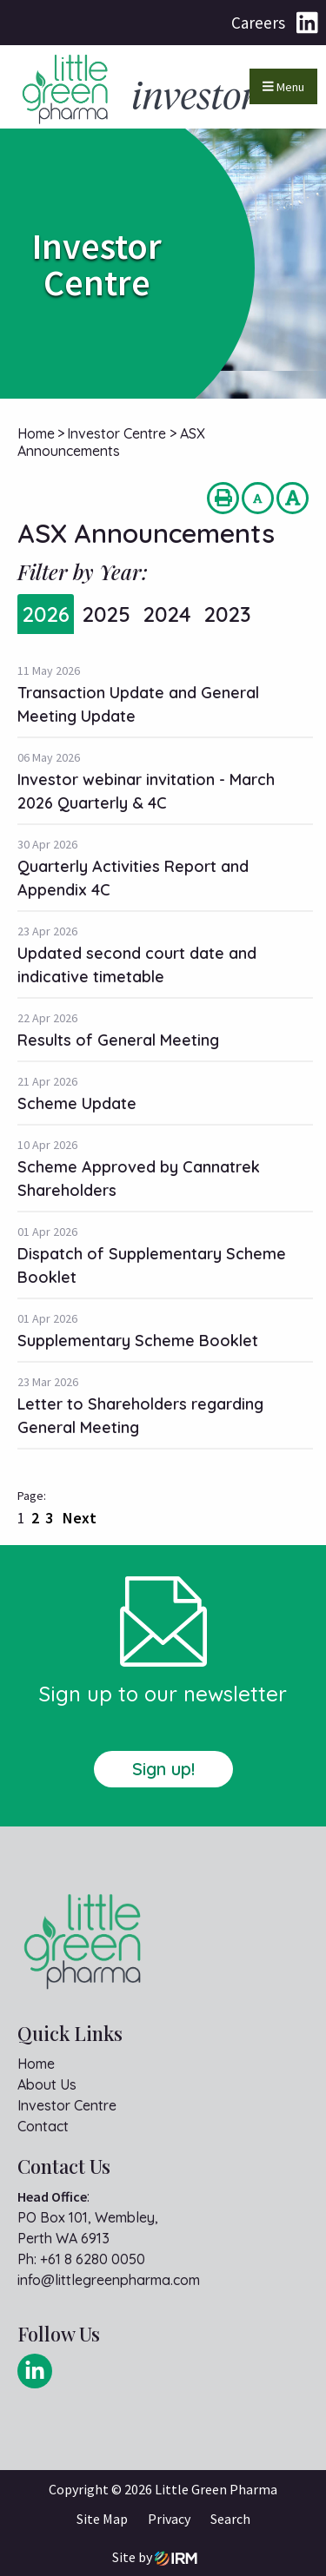 The image size is (326, 2576). What do you see at coordinates (66, 2105) in the screenshot?
I see `Investor Centre` at bounding box center [66, 2105].